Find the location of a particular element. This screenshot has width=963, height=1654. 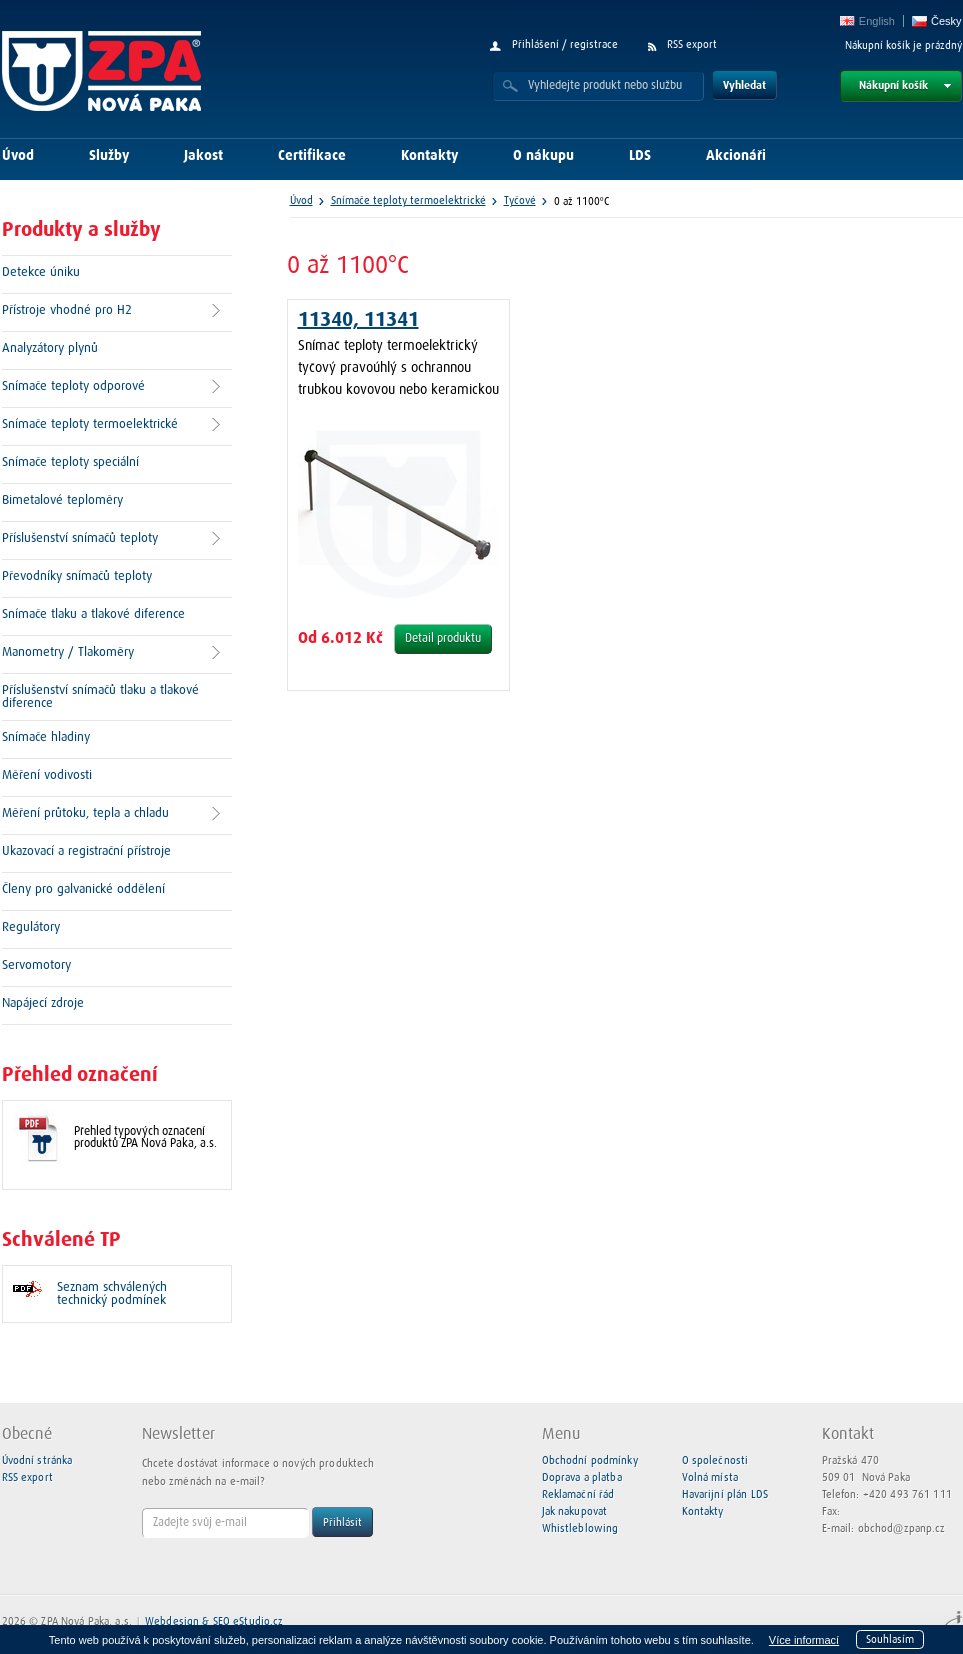

Přístroje vhodné pro H2 is located at coordinates (67, 310).